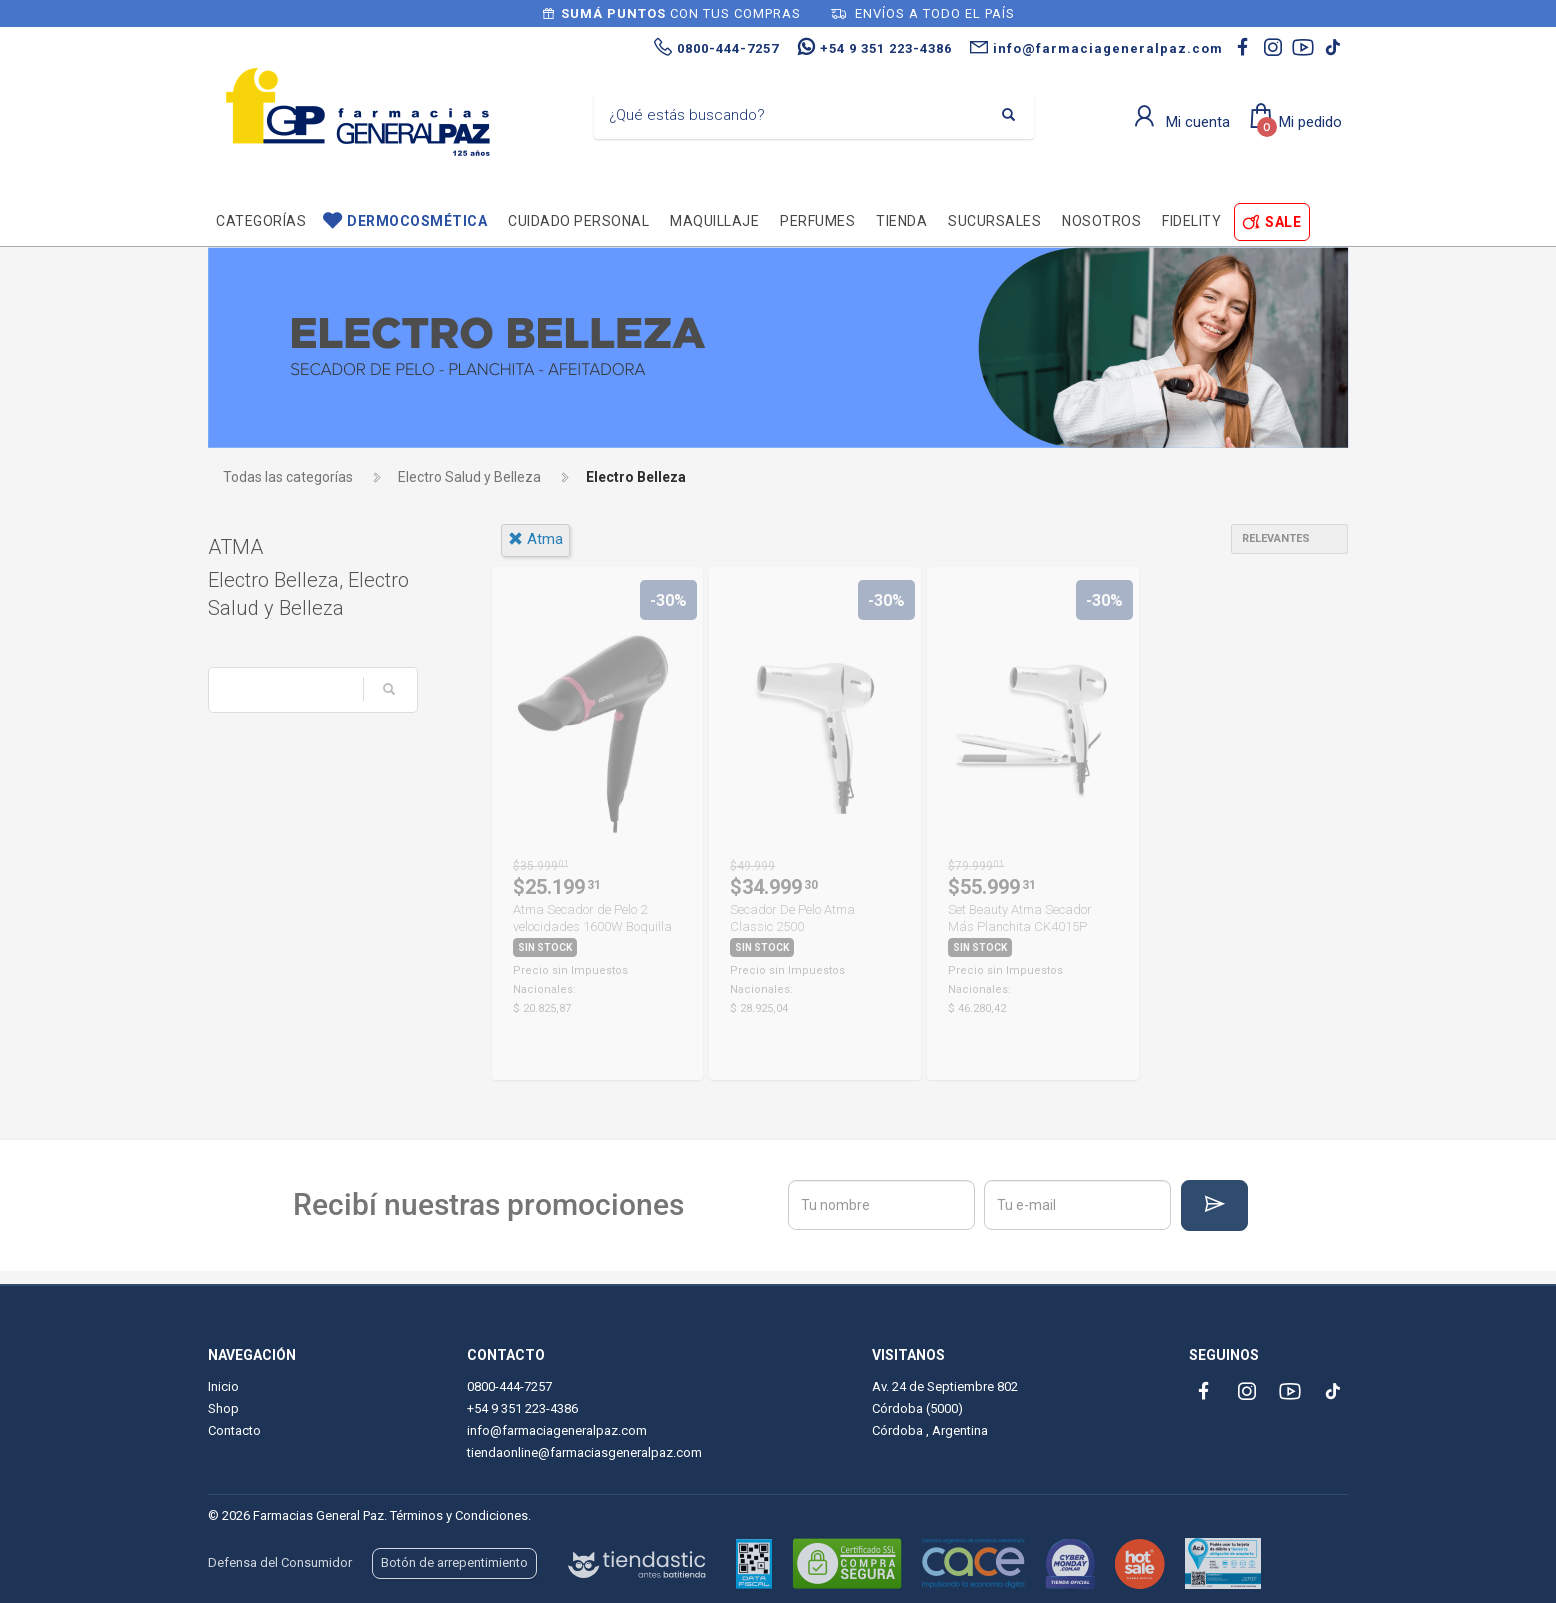 This screenshot has height=1603, width=1556. What do you see at coordinates (223, 1408) in the screenshot?
I see `Shop` at bounding box center [223, 1408].